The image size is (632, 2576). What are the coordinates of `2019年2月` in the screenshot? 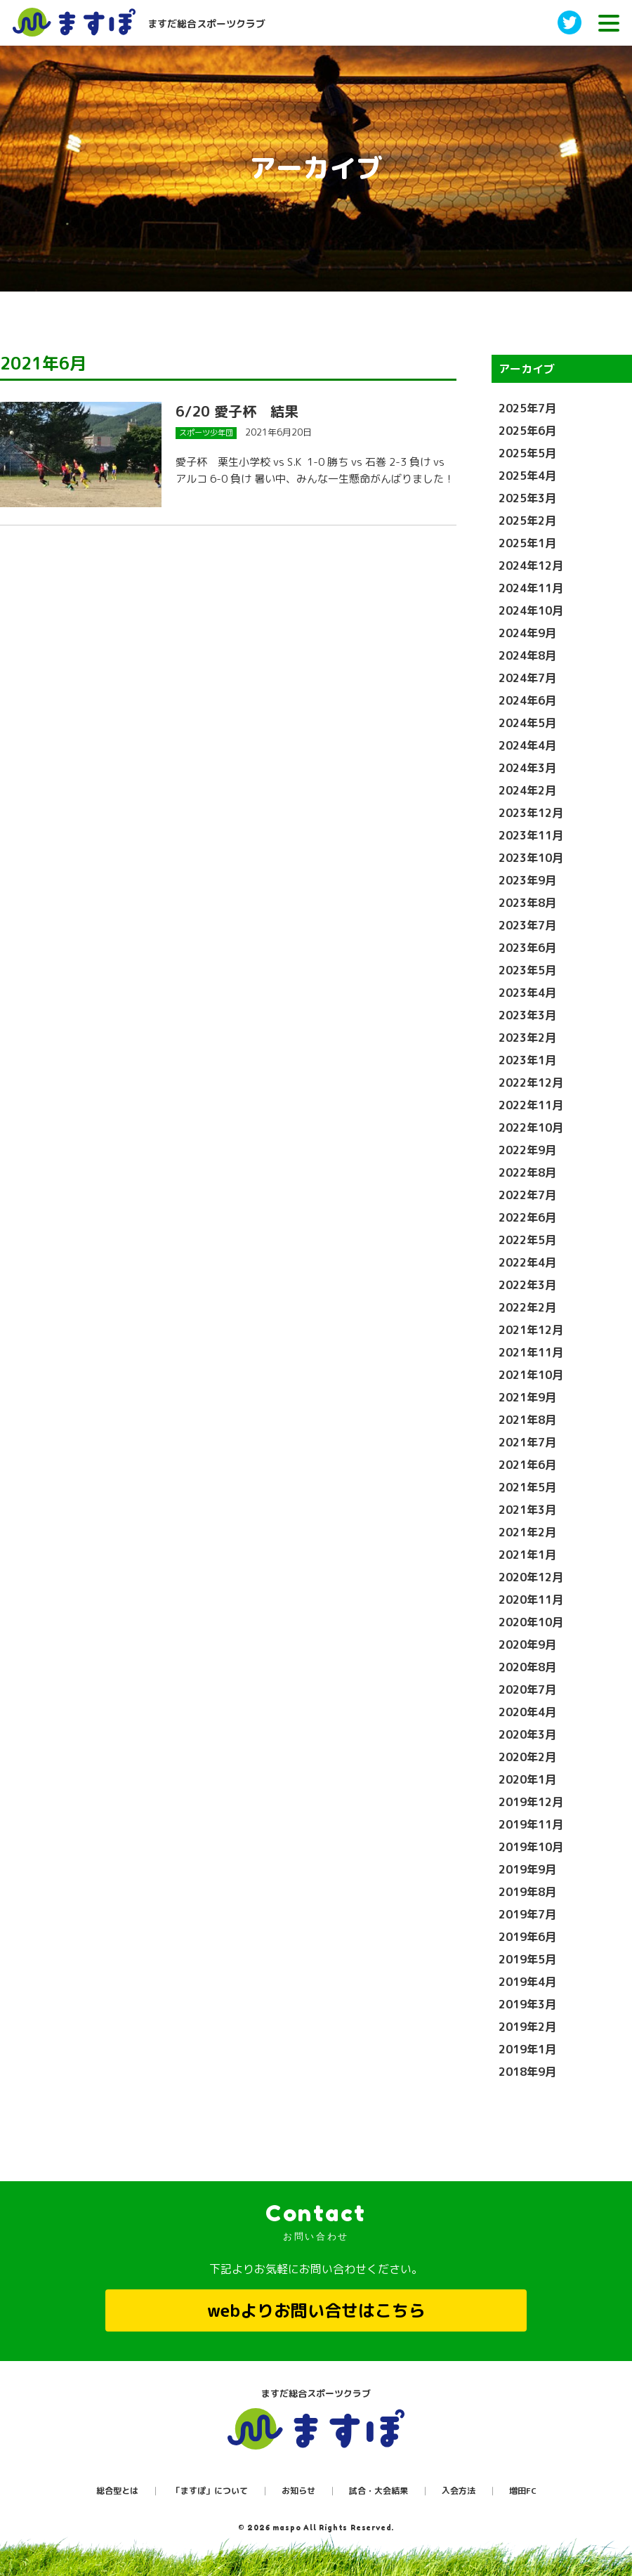 It's located at (527, 2026).